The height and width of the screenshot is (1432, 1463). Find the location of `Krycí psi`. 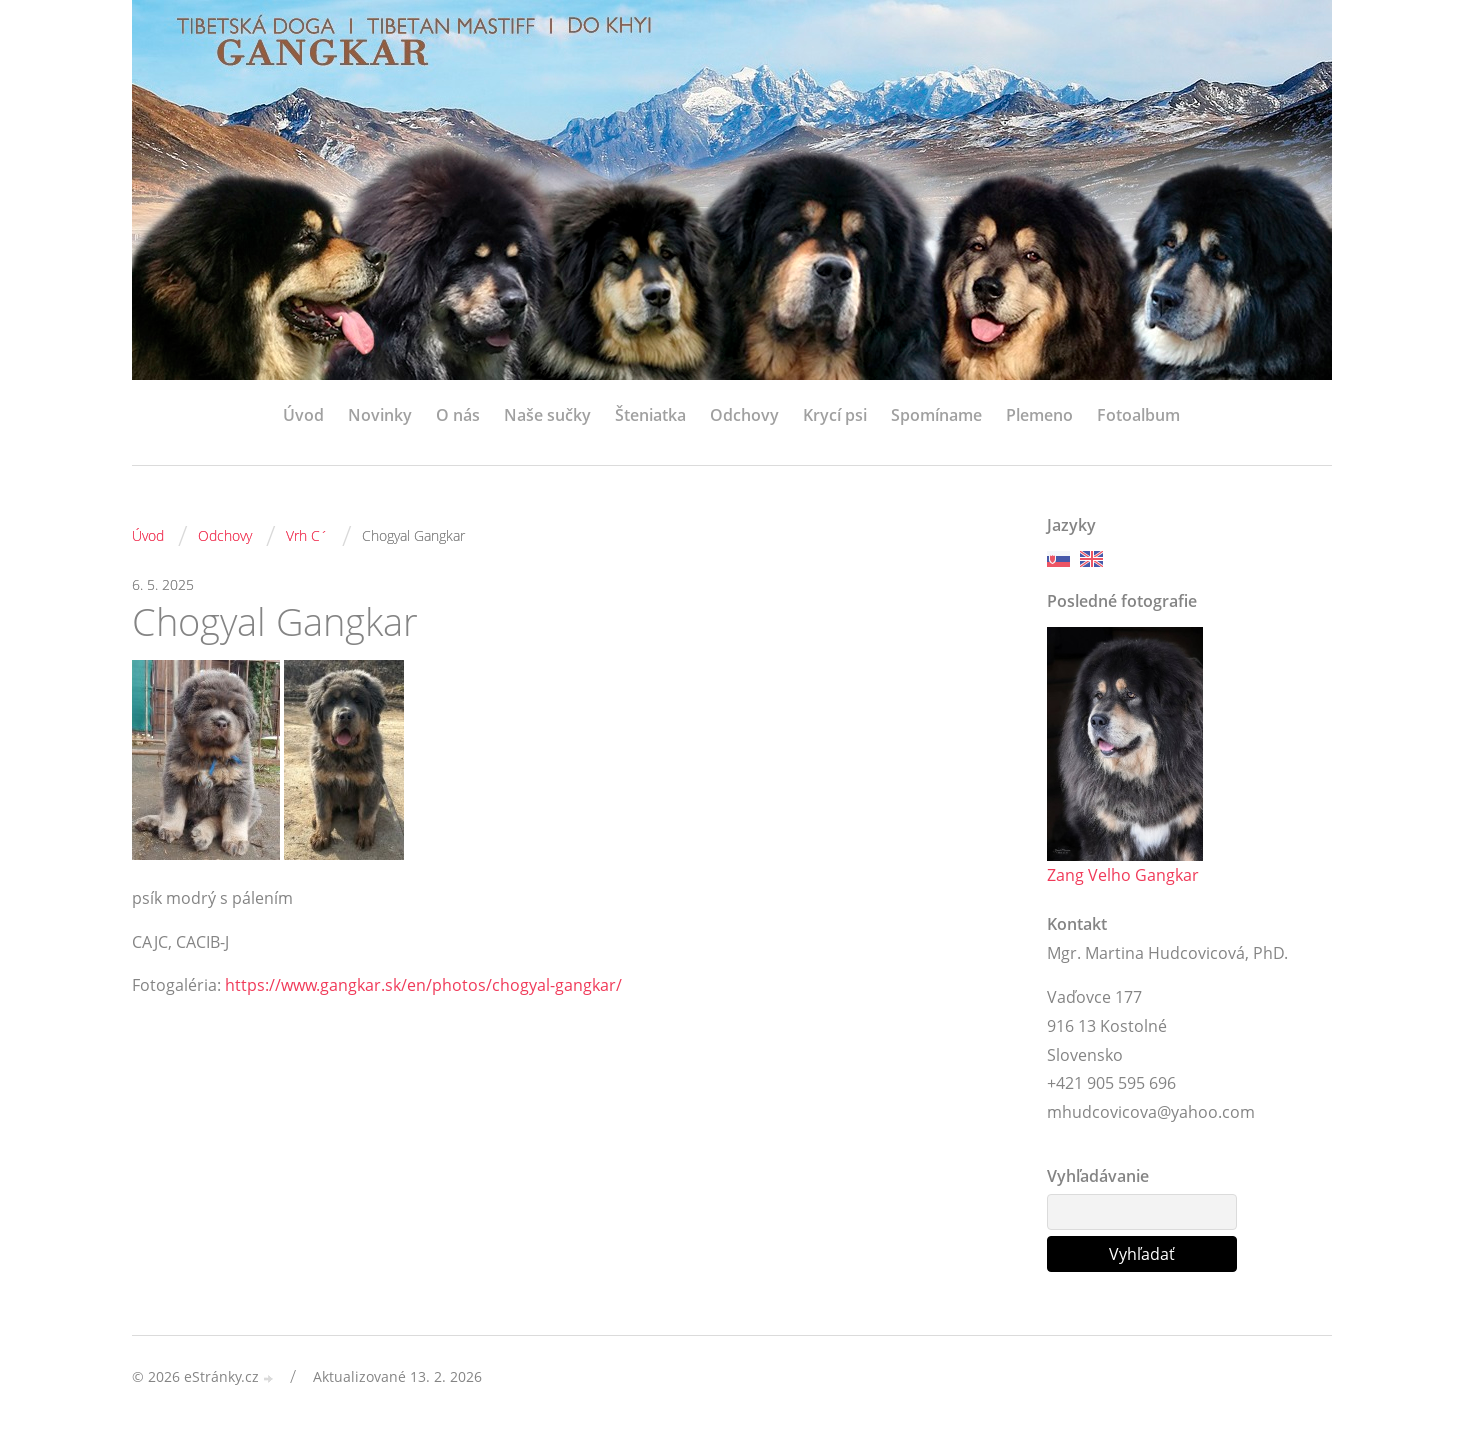

Krycí psi is located at coordinates (835, 415).